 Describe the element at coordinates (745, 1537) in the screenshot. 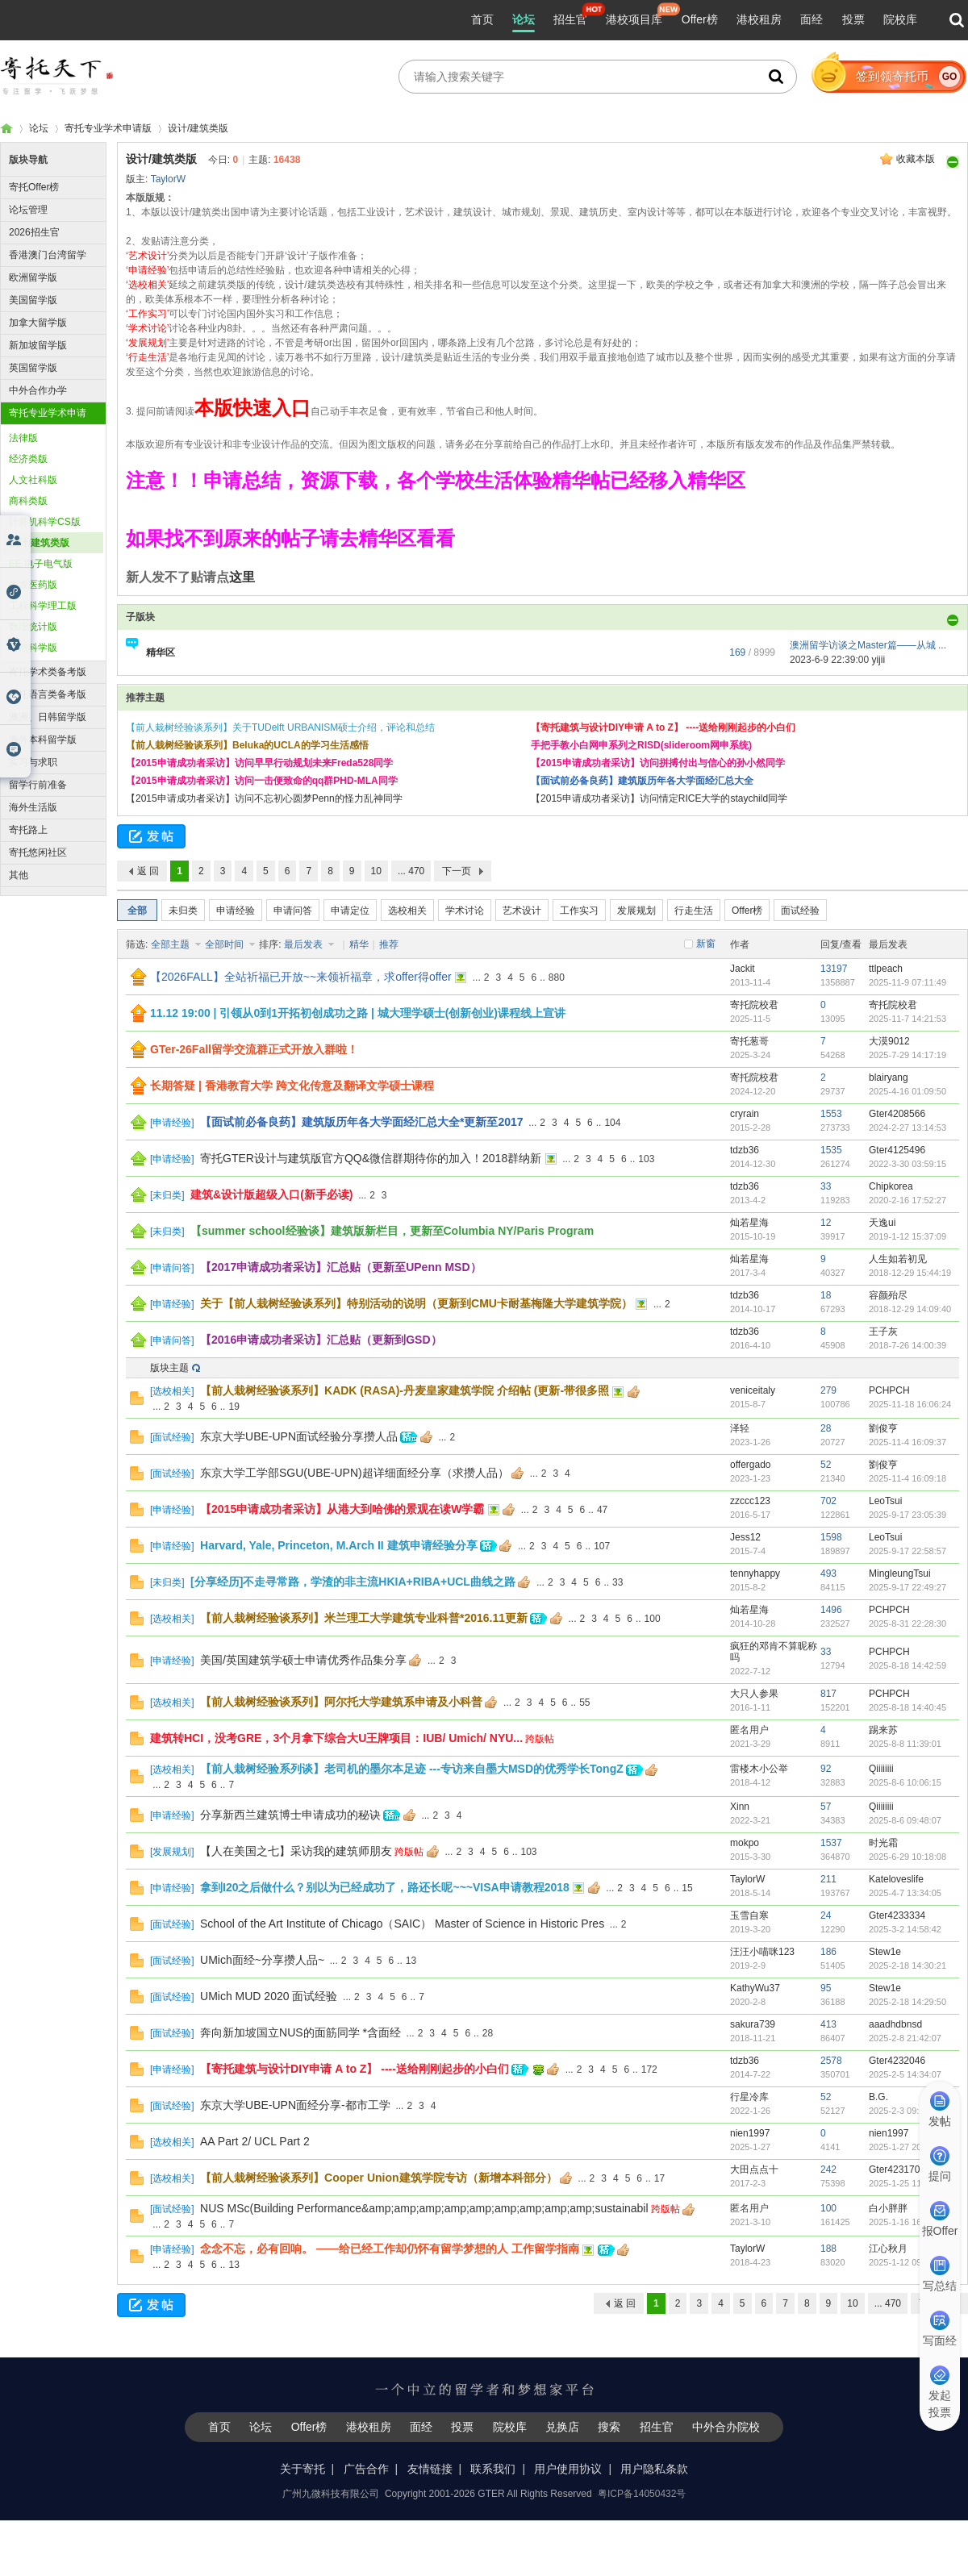

I see `Jess12` at that location.